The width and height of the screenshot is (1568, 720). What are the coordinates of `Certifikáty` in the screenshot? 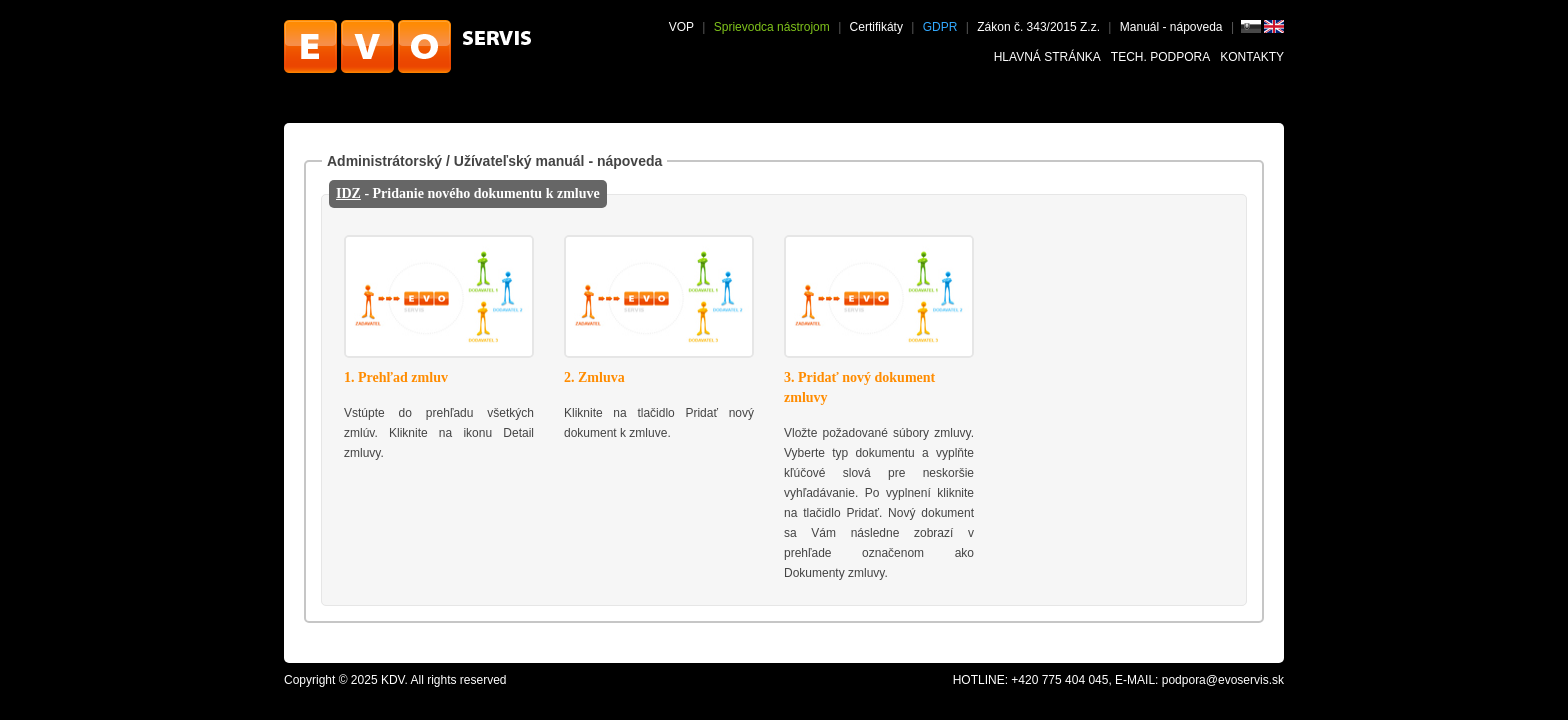 It's located at (876, 27).